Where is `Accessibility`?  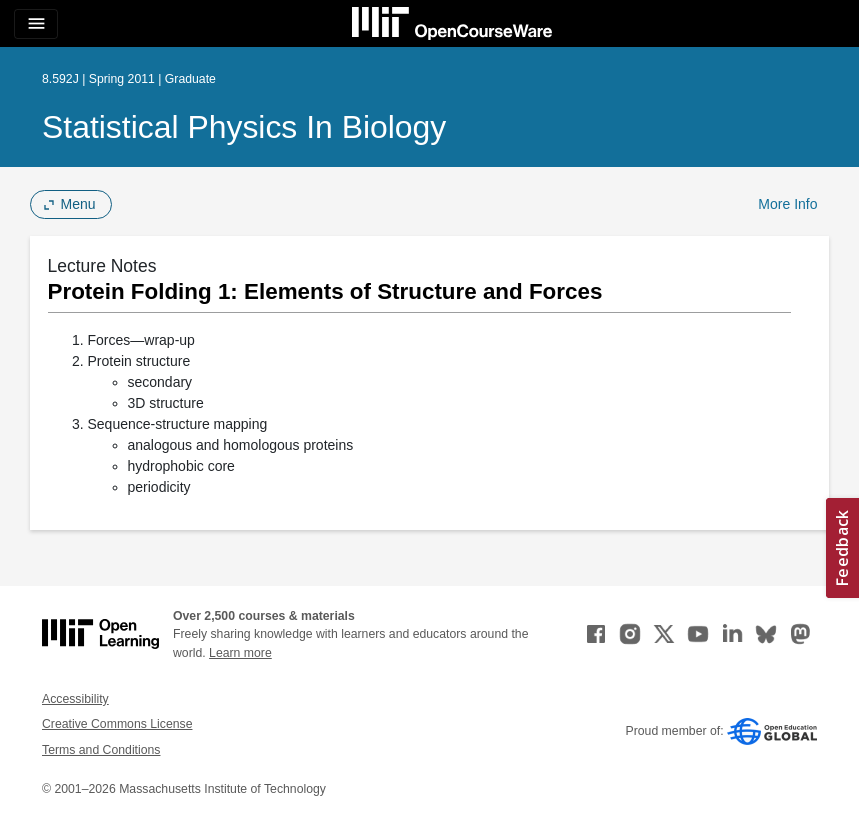
Accessibility is located at coordinates (75, 699).